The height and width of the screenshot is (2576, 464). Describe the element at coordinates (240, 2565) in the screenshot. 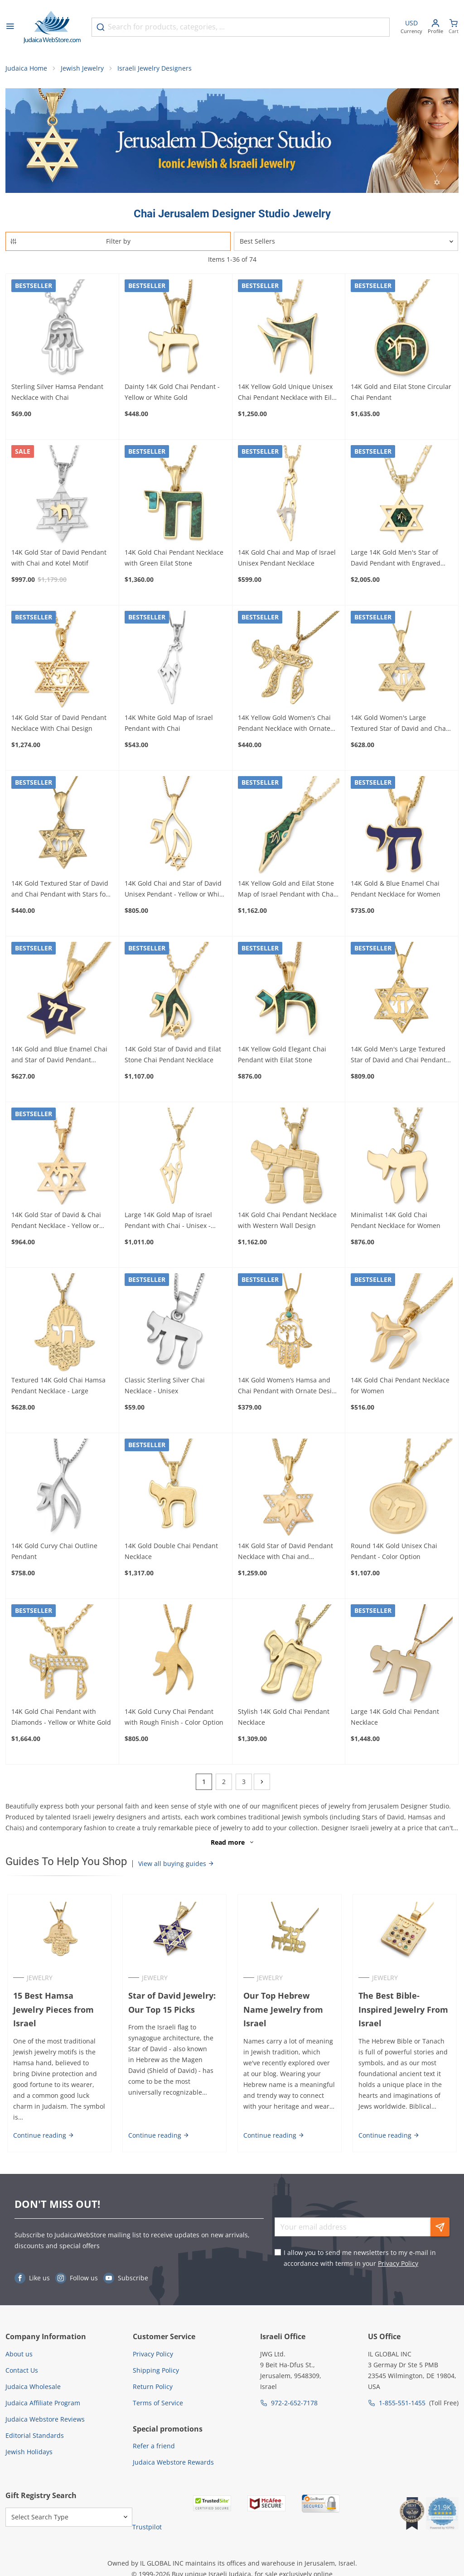

I see `Judaica` at that location.